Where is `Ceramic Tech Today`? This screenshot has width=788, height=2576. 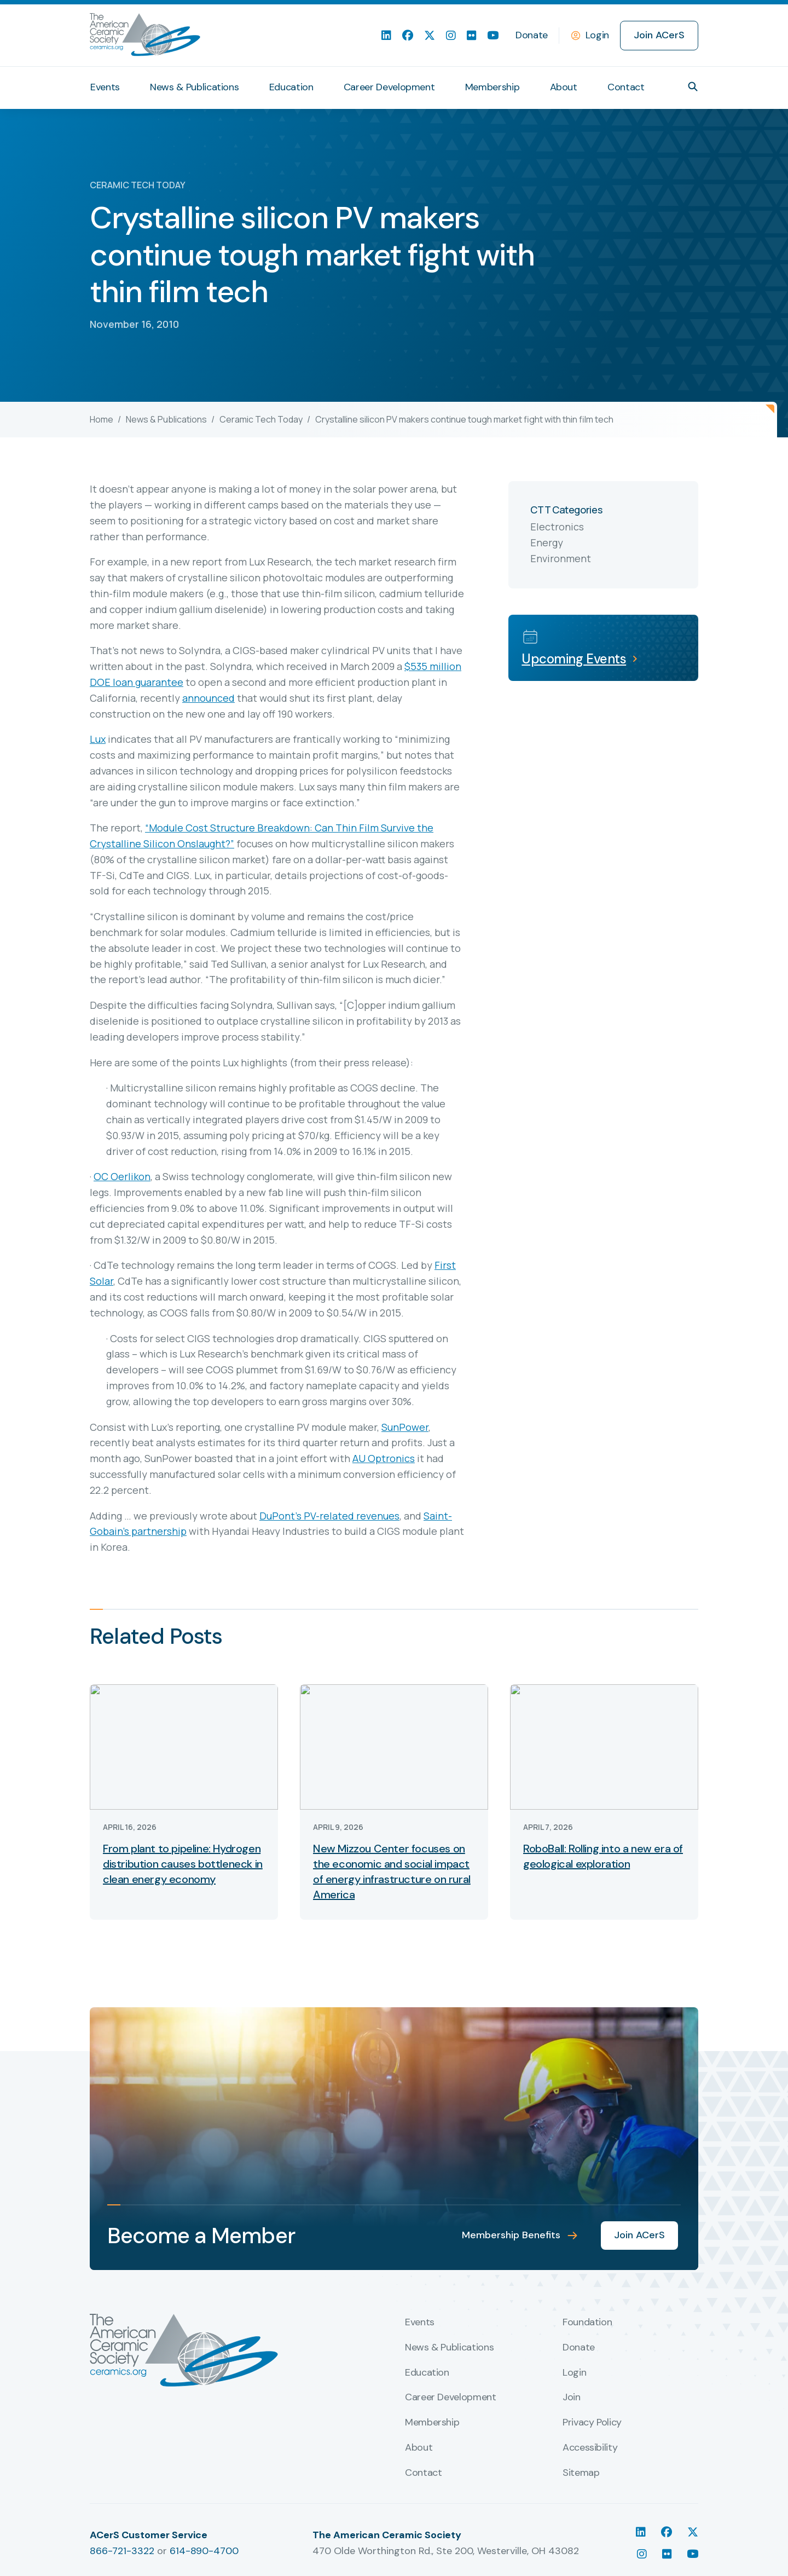
Ceramic Tech Today is located at coordinates (261, 419).